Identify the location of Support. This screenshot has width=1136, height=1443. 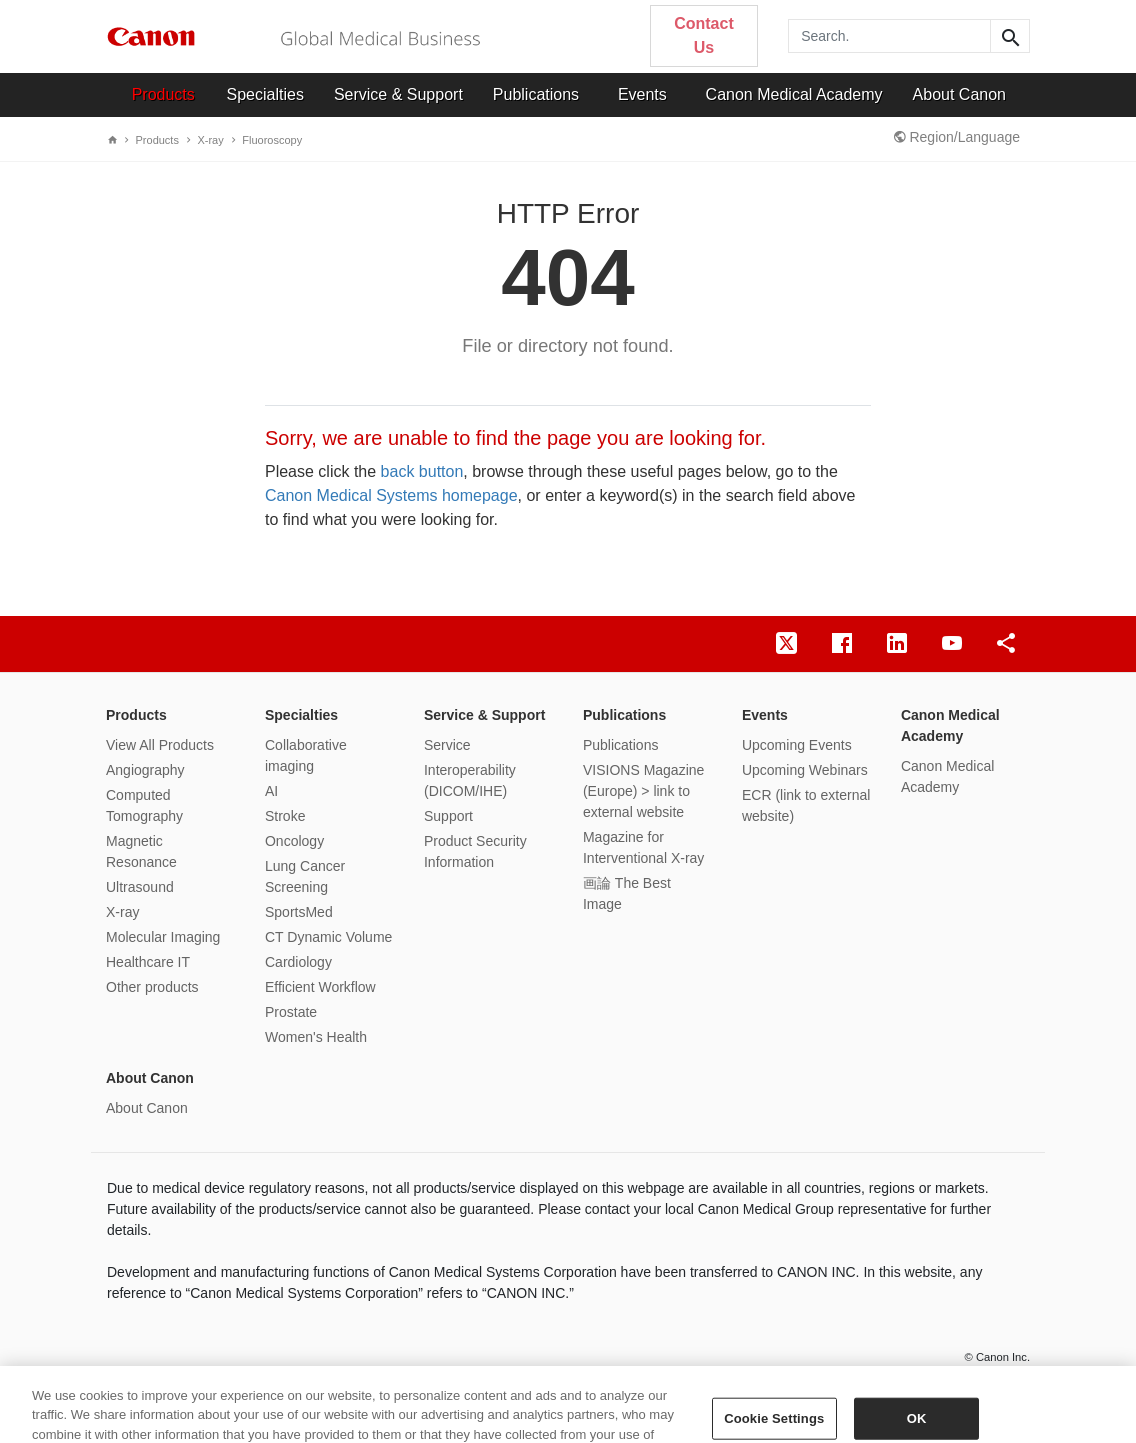
(448, 816).